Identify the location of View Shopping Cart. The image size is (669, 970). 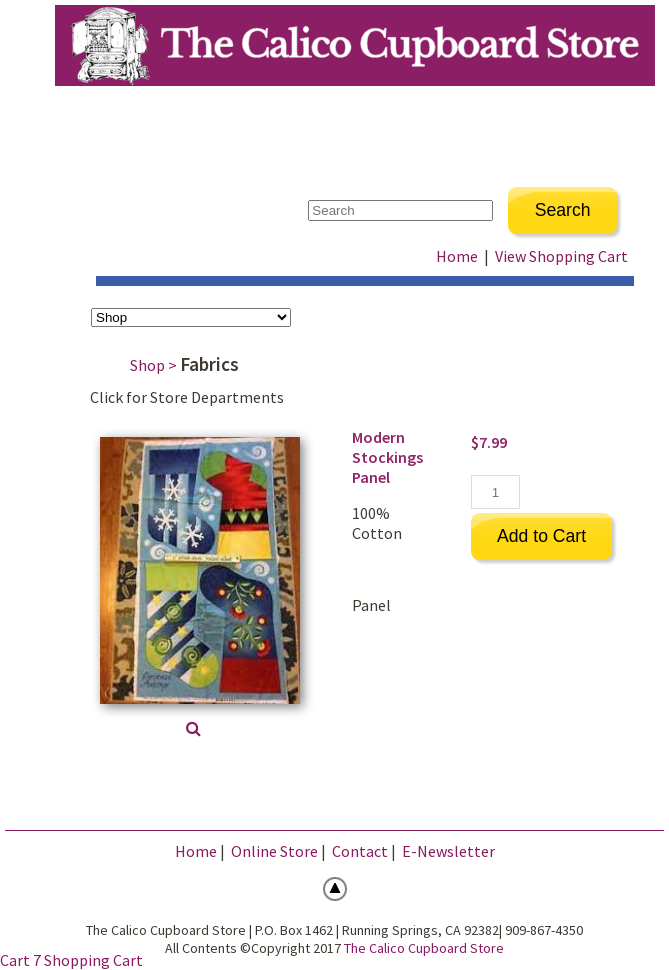
(561, 256).